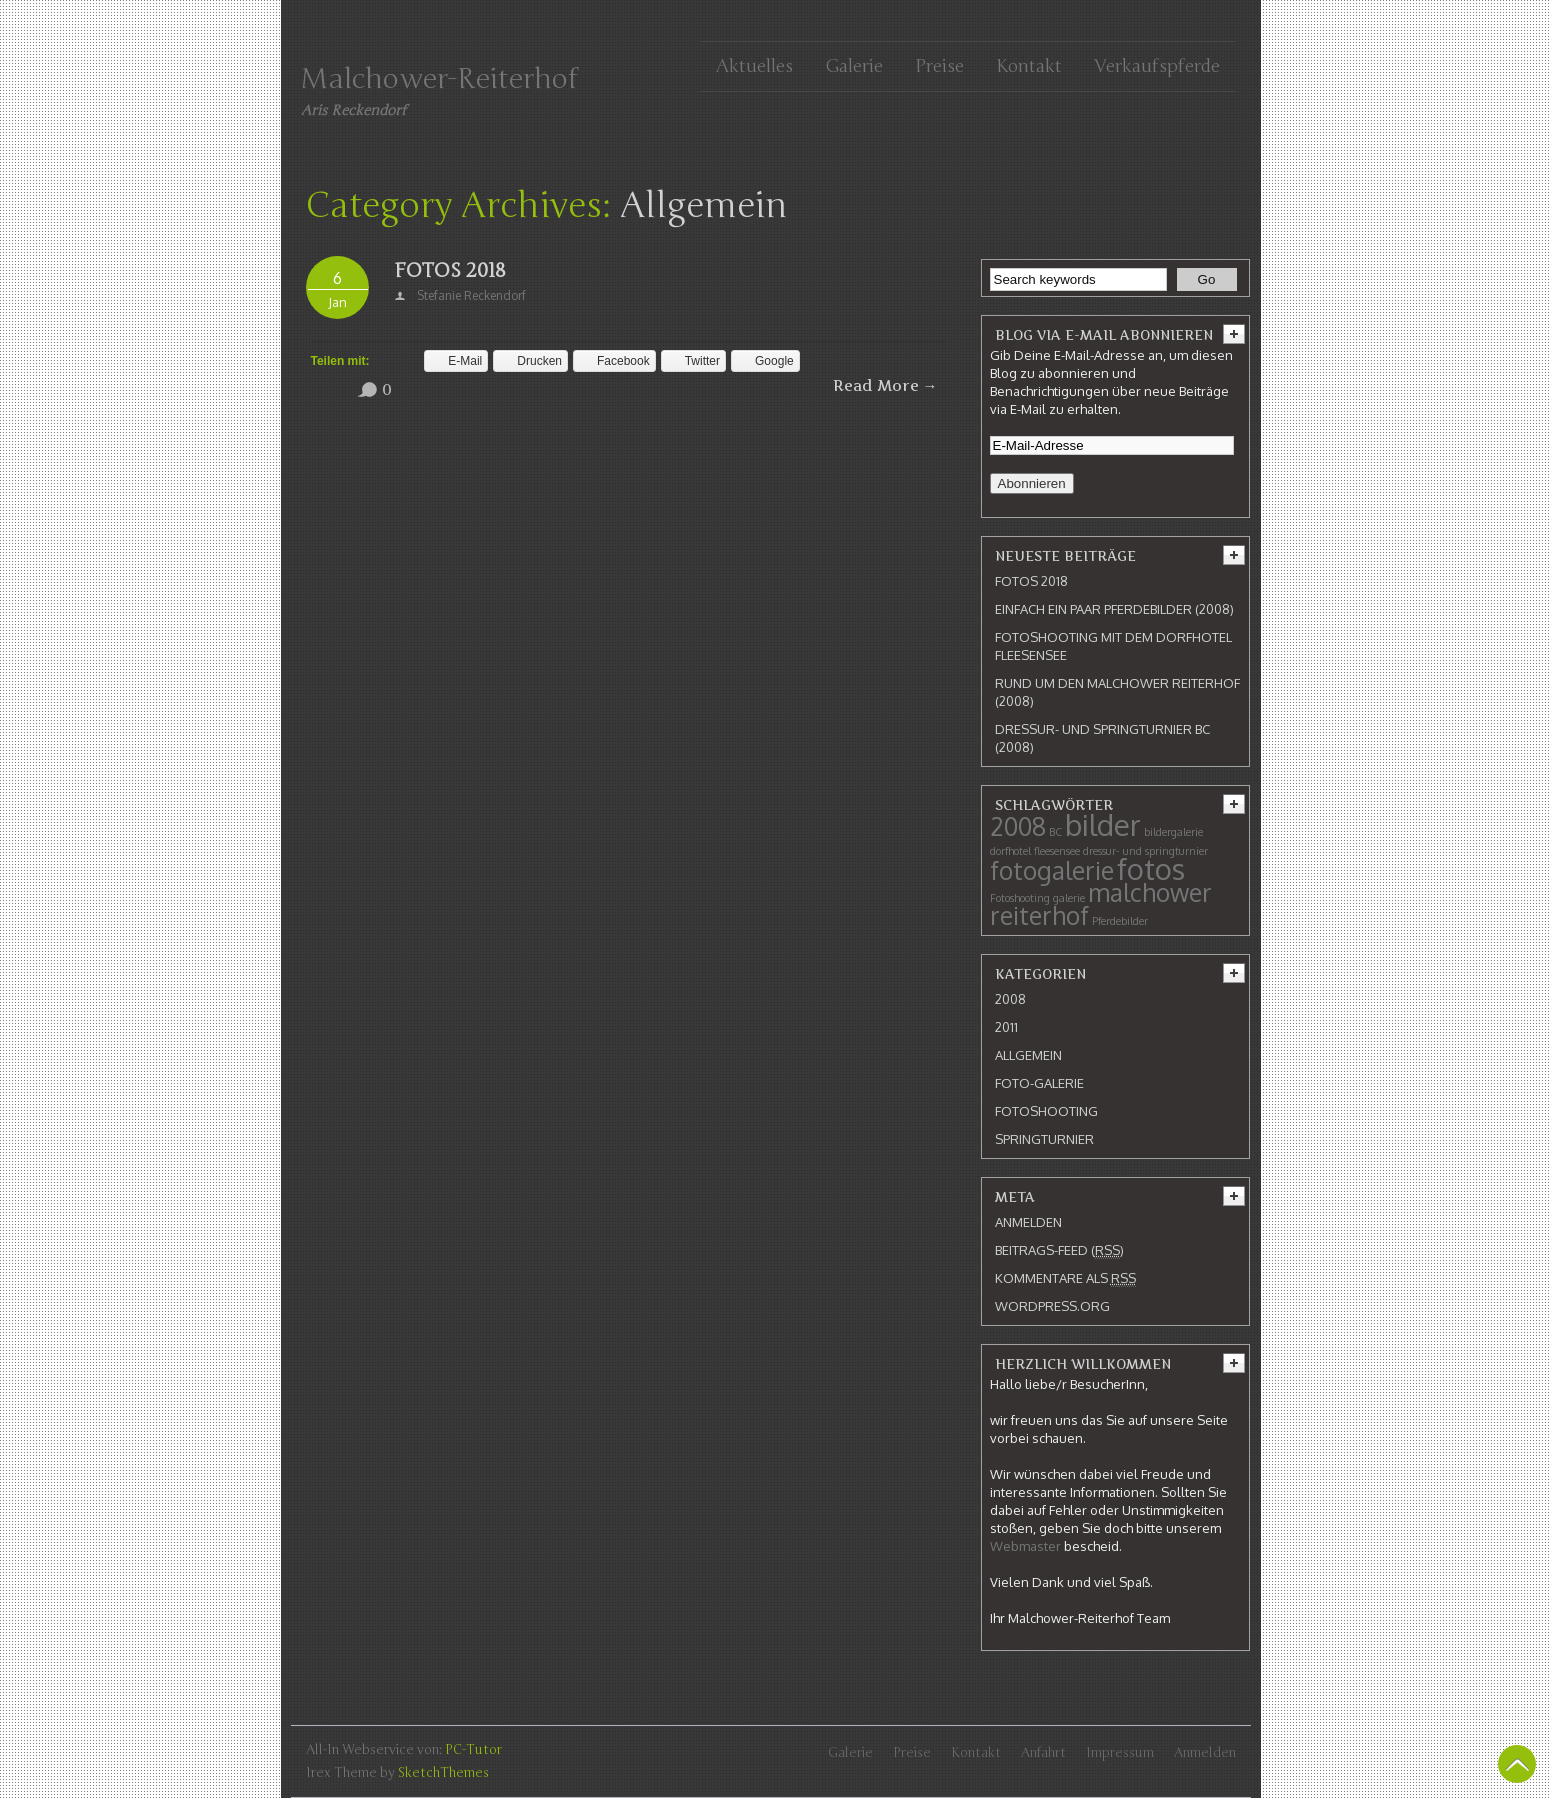 This screenshot has width=1551, height=1798. Describe the element at coordinates (754, 66) in the screenshot. I see `Aktuelles` at that location.